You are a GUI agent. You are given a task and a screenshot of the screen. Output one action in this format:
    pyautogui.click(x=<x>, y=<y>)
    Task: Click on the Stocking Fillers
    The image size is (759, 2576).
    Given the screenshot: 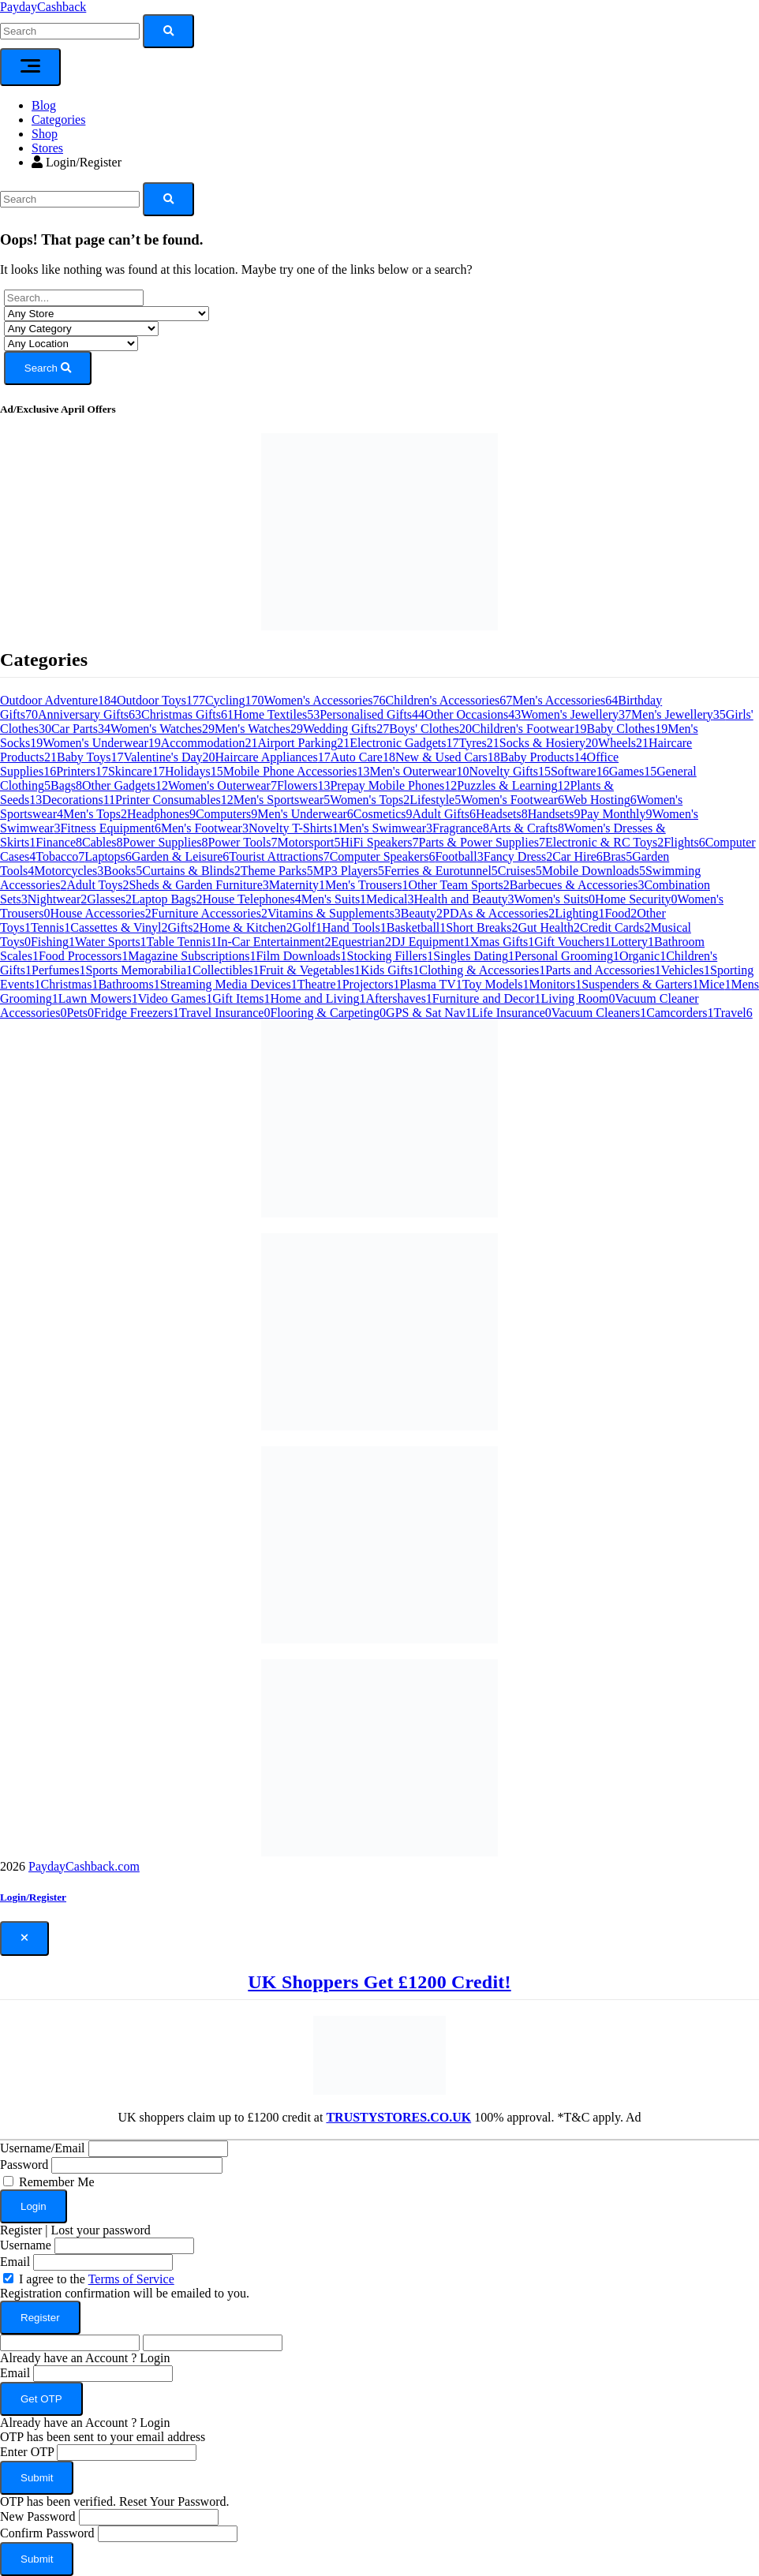 What is the action you would take?
    pyautogui.click(x=390, y=956)
    